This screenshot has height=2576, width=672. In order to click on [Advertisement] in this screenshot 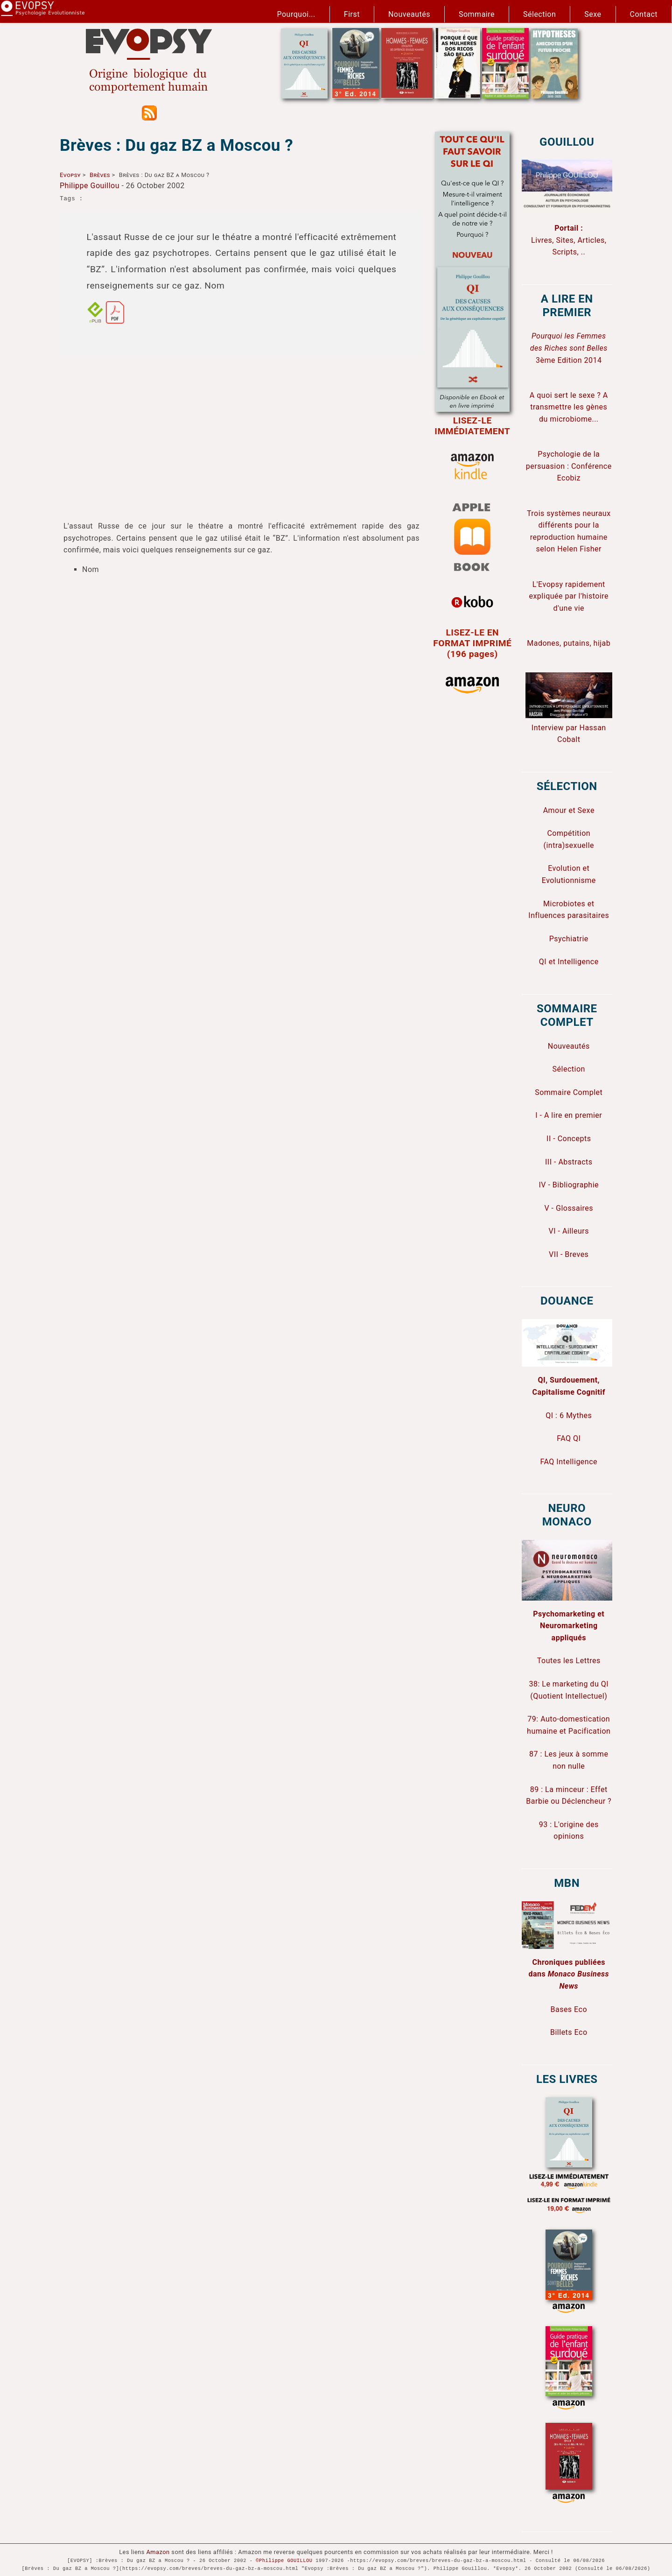, I will do `click(241, 428)`.